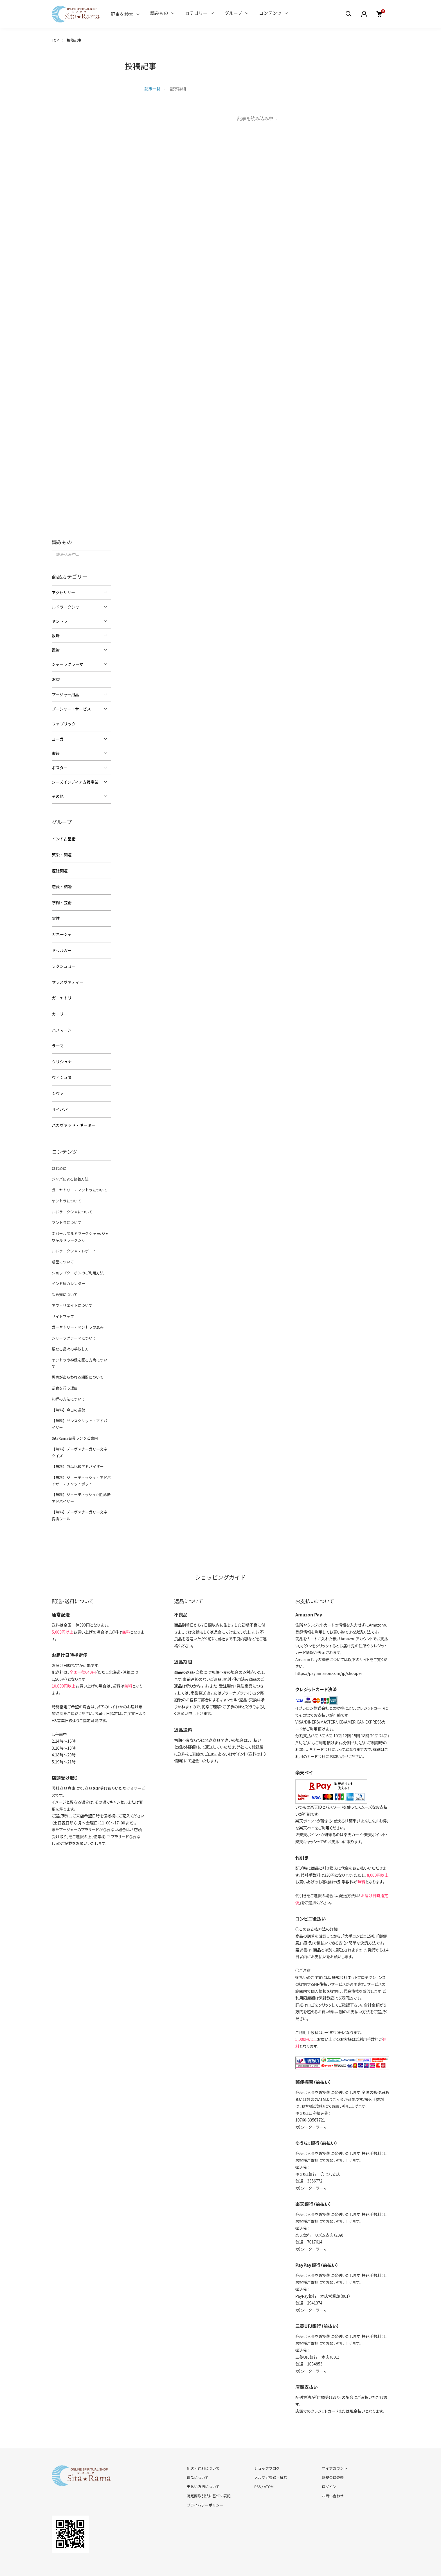  I want to click on マイアカウント, so click(334, 2446).